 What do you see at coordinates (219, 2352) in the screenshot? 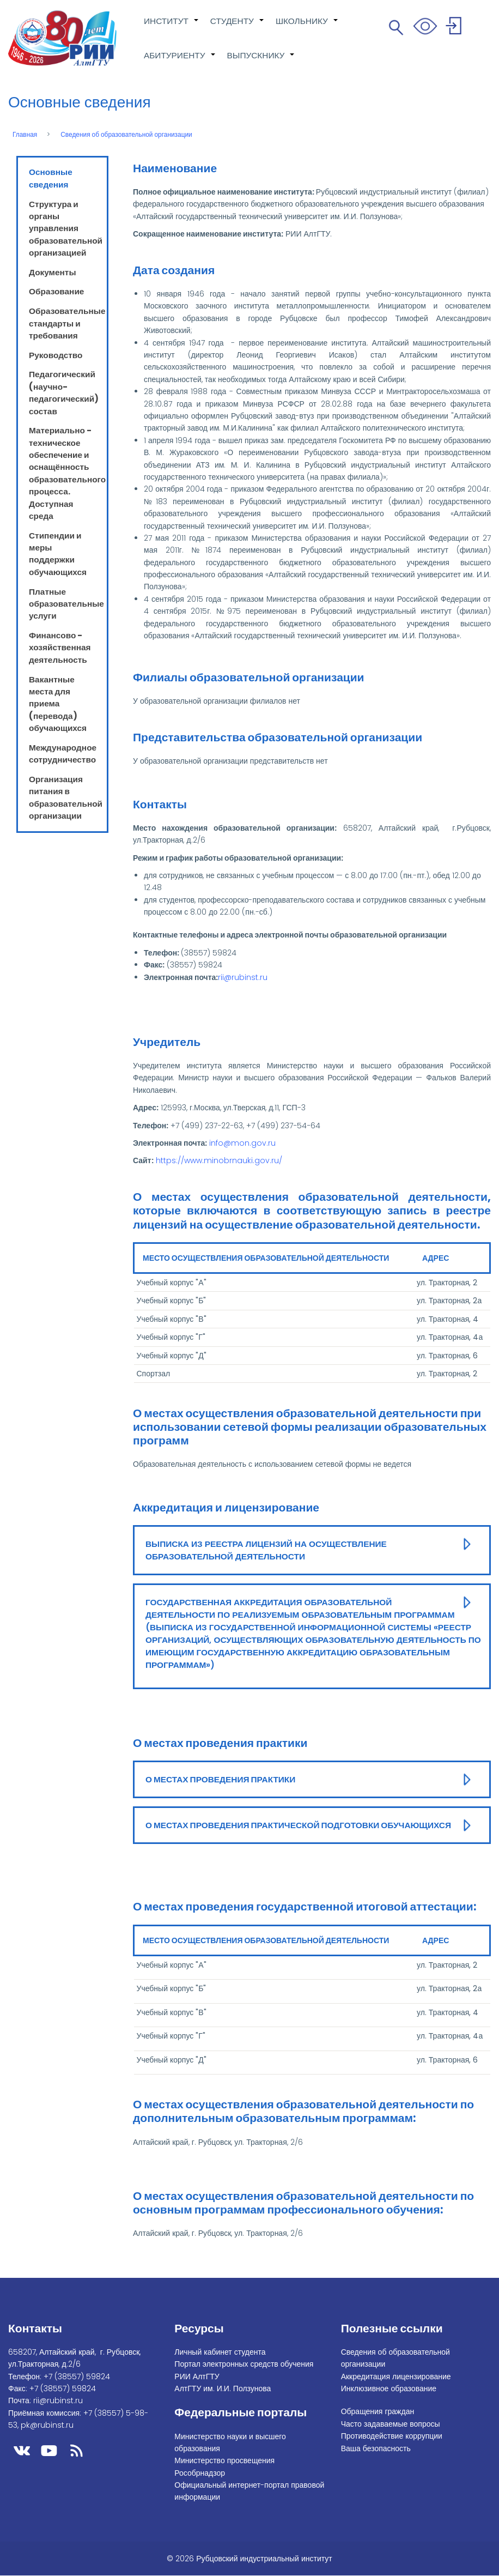
I see `Личный кабинет студента` at bounding box center [219, 2352].